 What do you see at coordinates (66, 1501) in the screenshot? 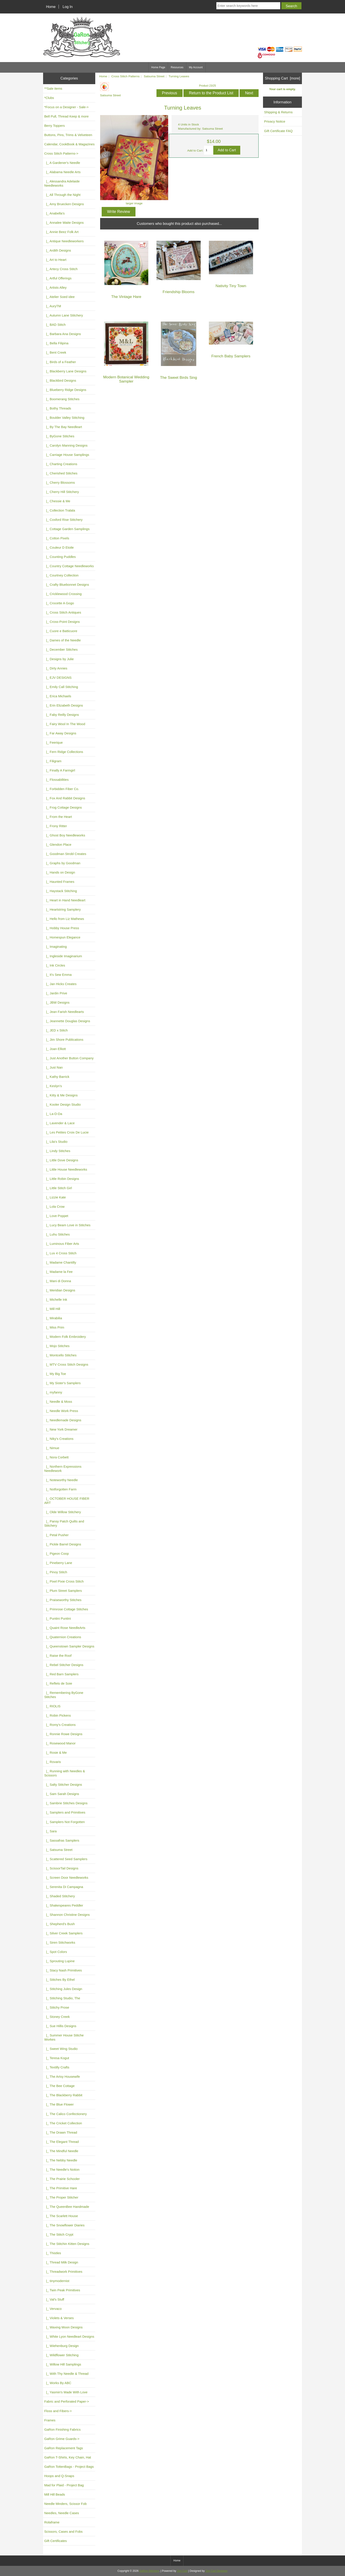
I see `|_ OCTOBER HOUSE FIBER ART` at bounding box center [66, 1501].